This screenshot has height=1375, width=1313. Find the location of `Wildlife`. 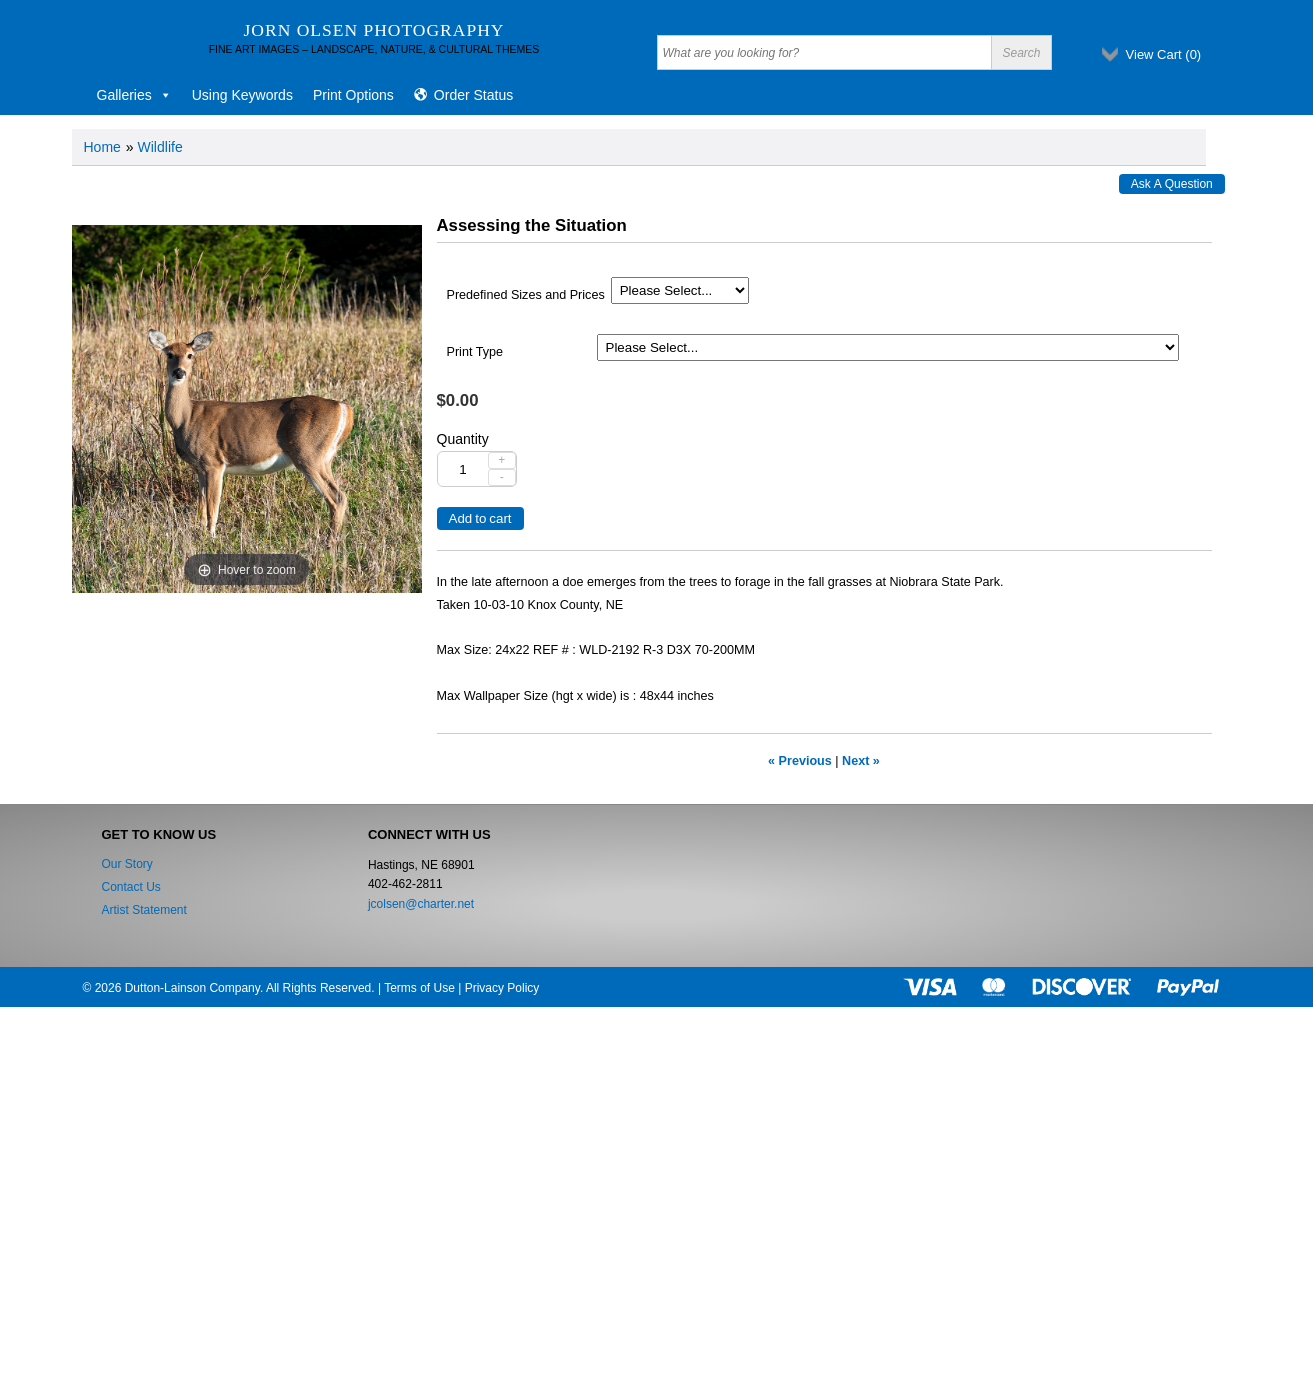

Wildlife is located at coordinates (160, 147).